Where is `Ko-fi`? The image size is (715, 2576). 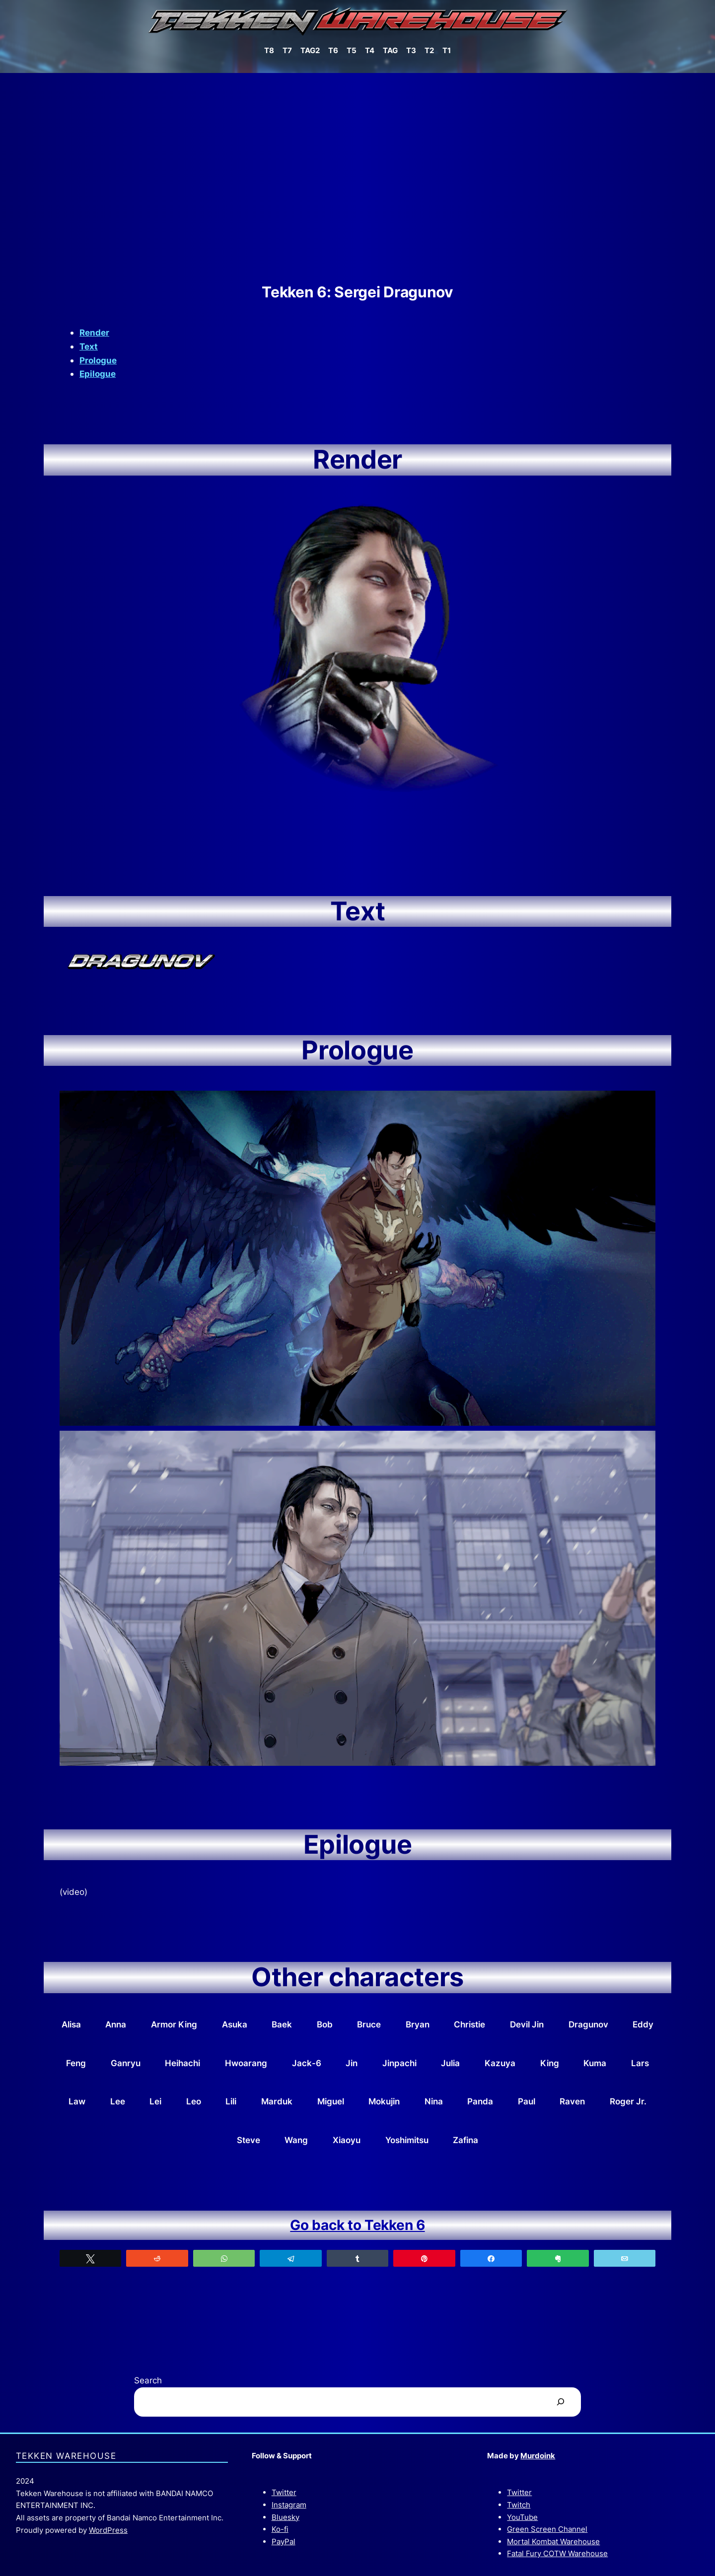
Ko-fi is located at coordinates (280, 2529).